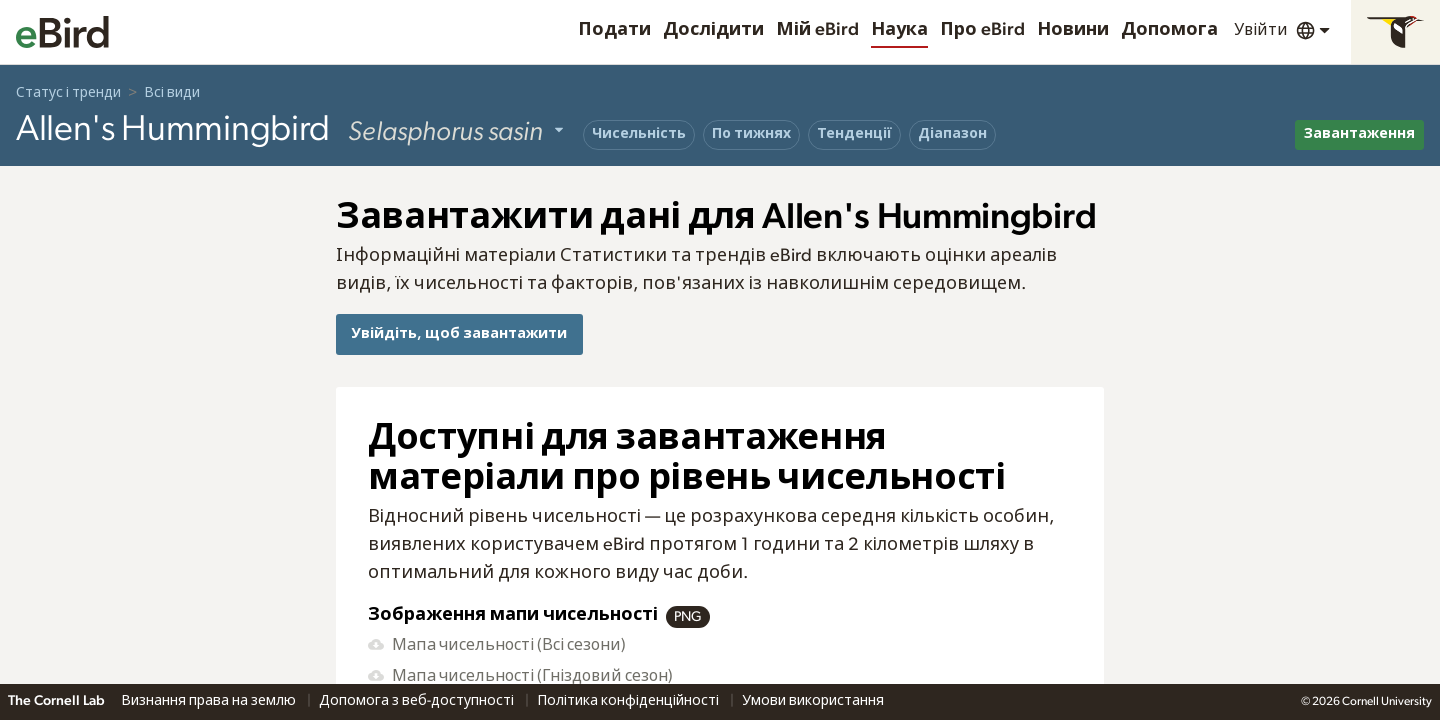 Image resolution: width=1440 pixels, height=720 pixels. I want to click on Всі види, so click(172, 93).